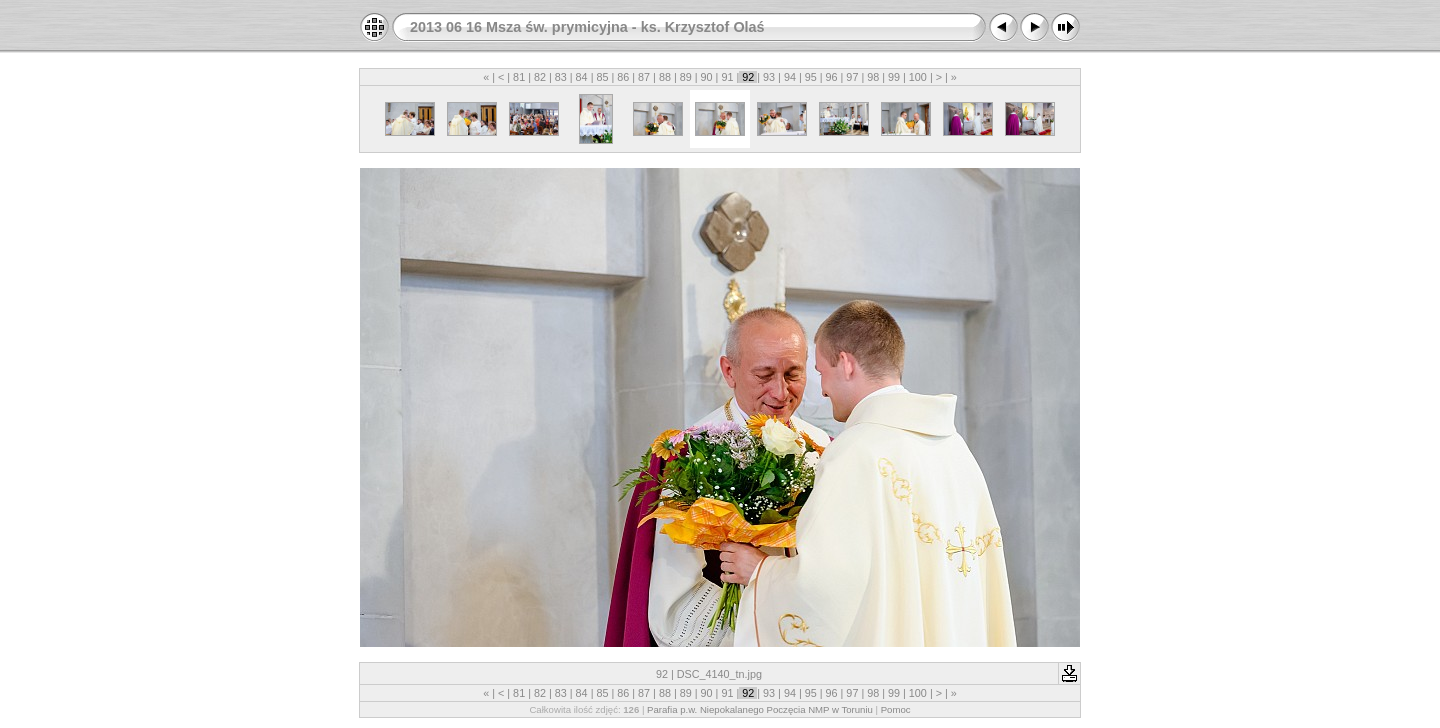 This screenshot has height=728, width=1440. I want to click on 96, so click(832, 77).